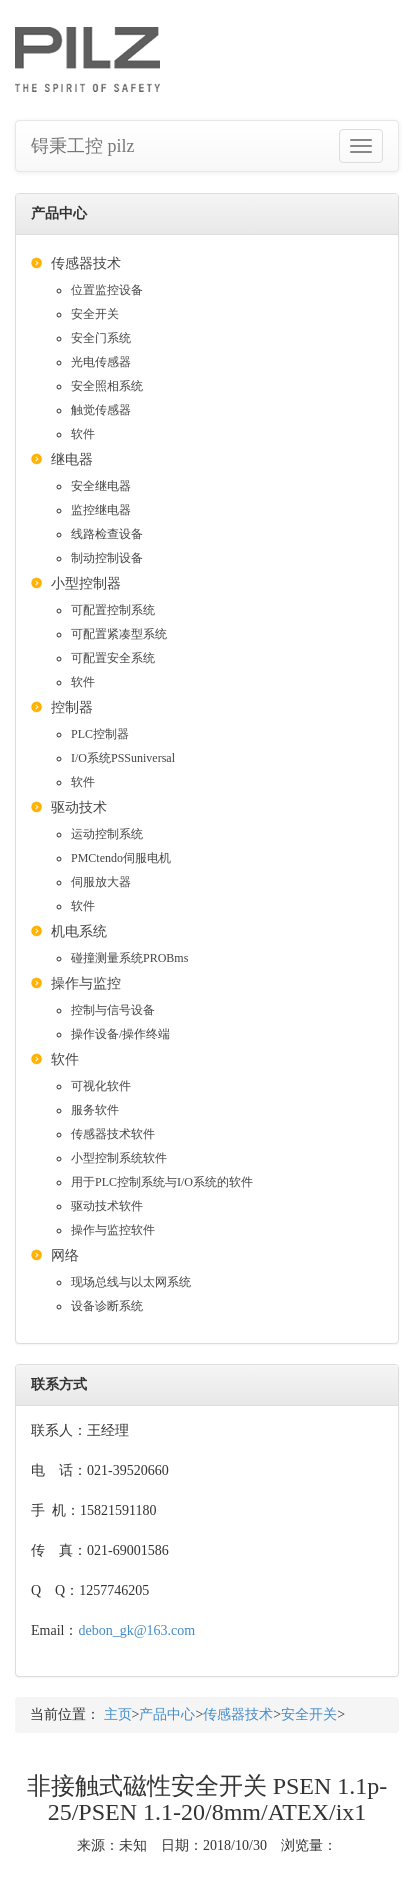 Image resolution: width=414 pixels, height=1886 pixels. What do you see at coordinates (162, 1182) in the screenshot?
I see `用于PLC控制系统与I/O系统的软件` at bounding box center [162, 1182].